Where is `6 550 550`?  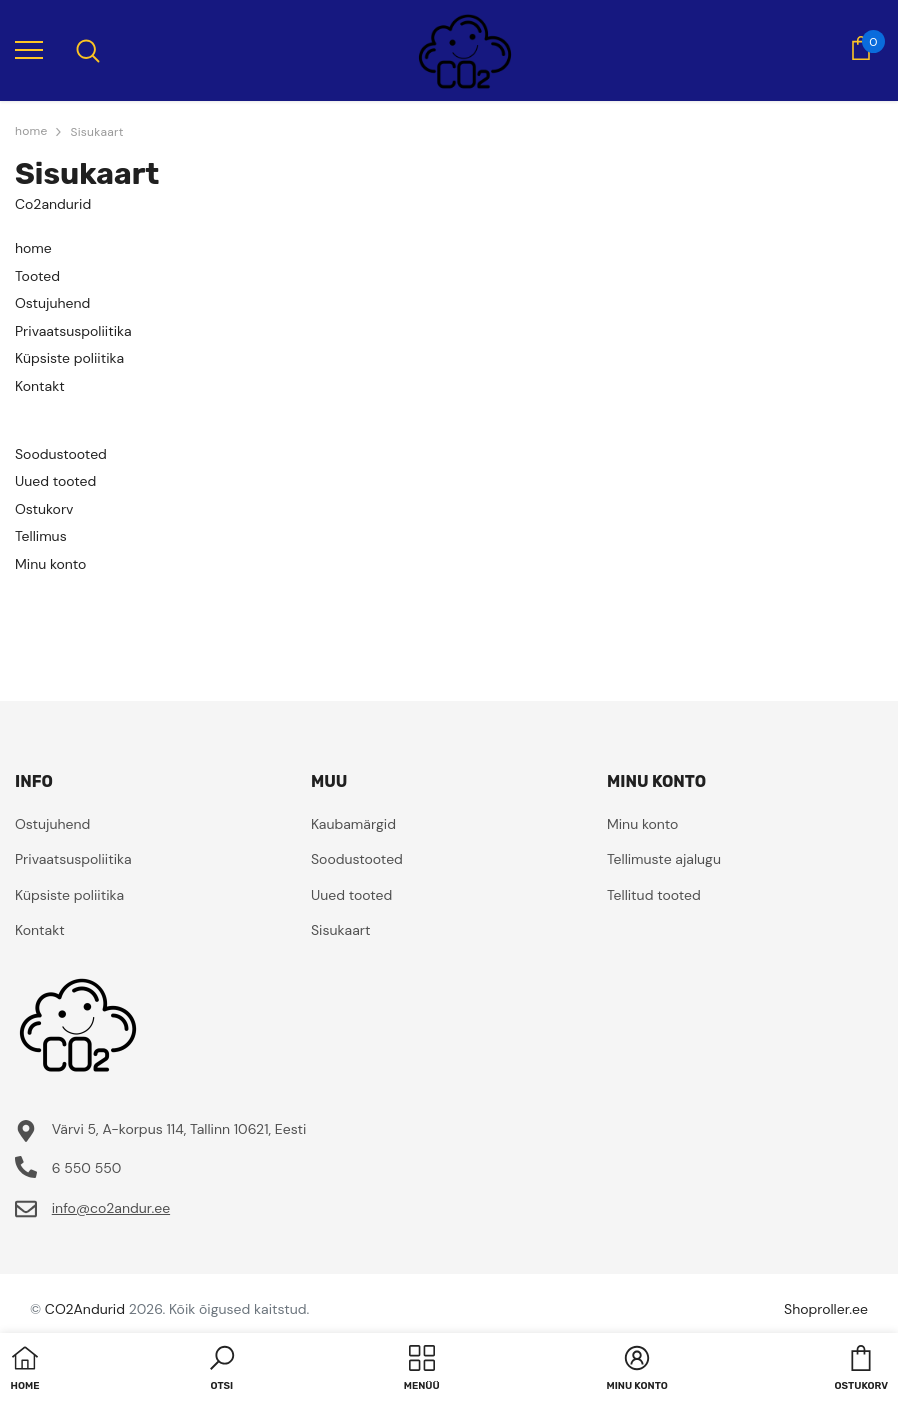
6 550 550 is located at coordinates (87, 1168).